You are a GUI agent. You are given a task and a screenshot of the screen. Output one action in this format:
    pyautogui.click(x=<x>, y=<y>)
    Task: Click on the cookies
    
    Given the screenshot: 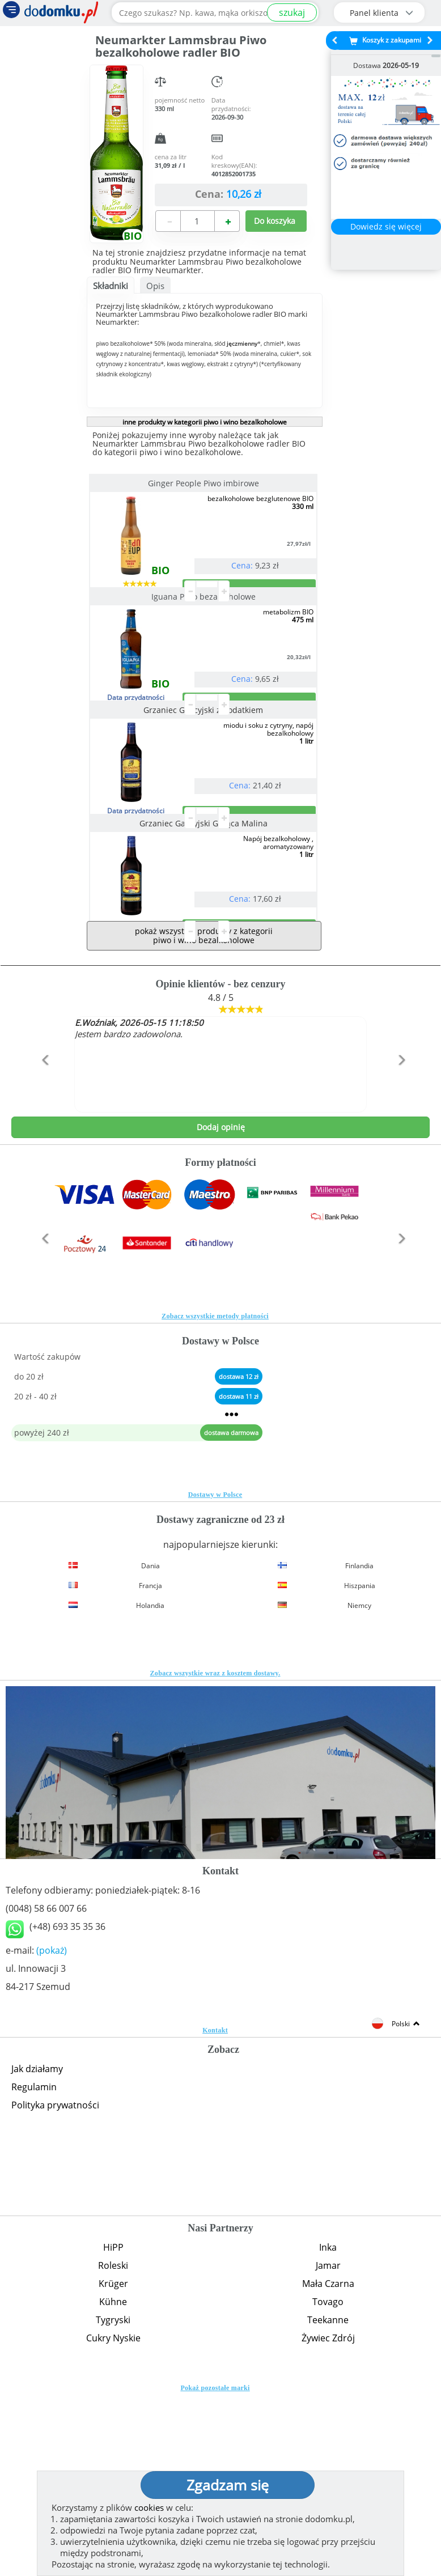 What is the action you would take?
    pyautogui.click(x=149, y=2507)
    